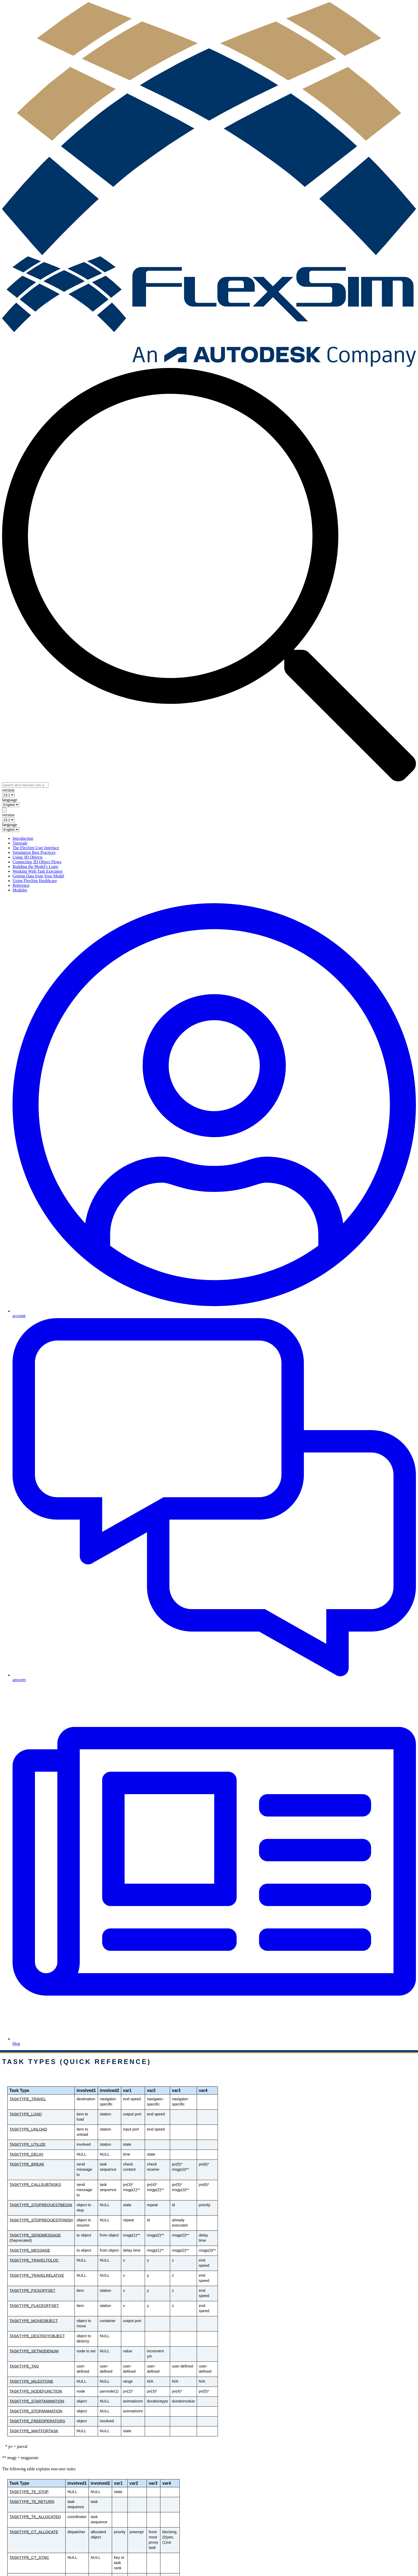 The height and width of the screenshot is (2576, 418). Describe the element at coordinates (33, 2321) in the screenshot. I see `TASKTYPE_MOVEOBJECT` at that location.